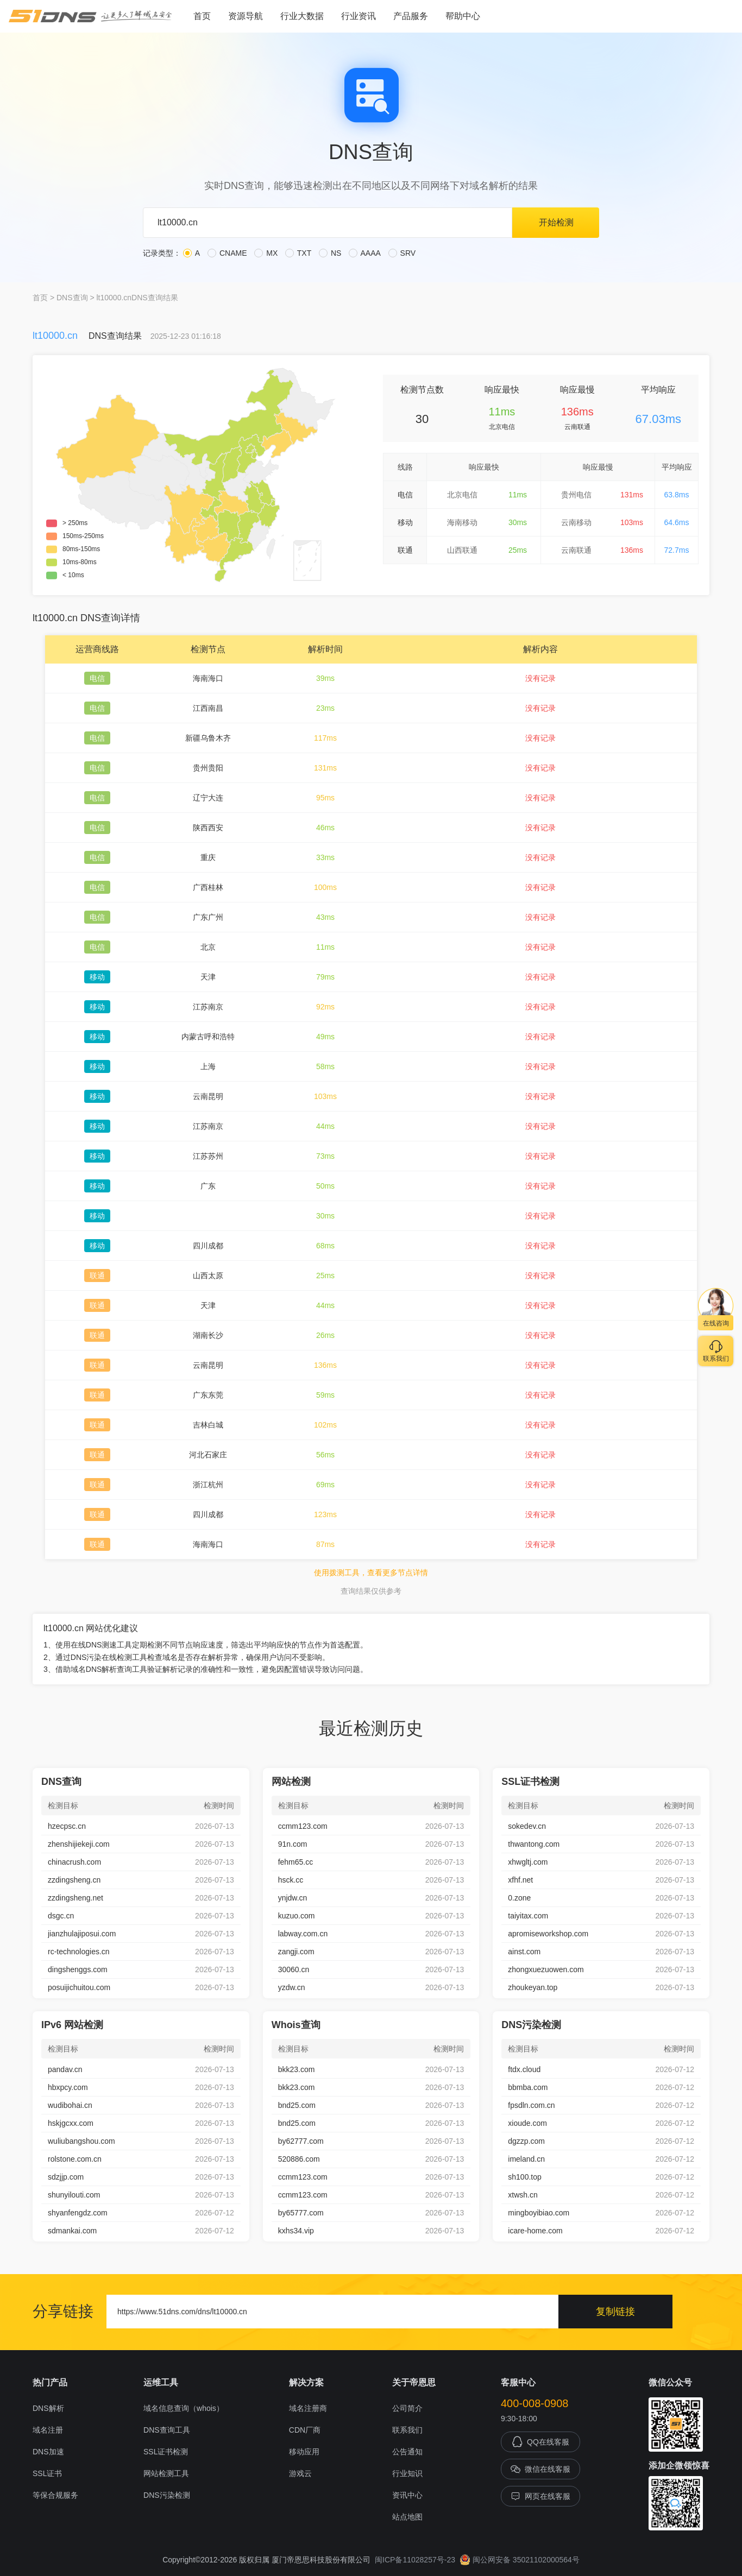 This screenshot has height=2576, width=742. Describe the element at coordinates (227, 253) in the screenshot. I see `CNAME` at that location.